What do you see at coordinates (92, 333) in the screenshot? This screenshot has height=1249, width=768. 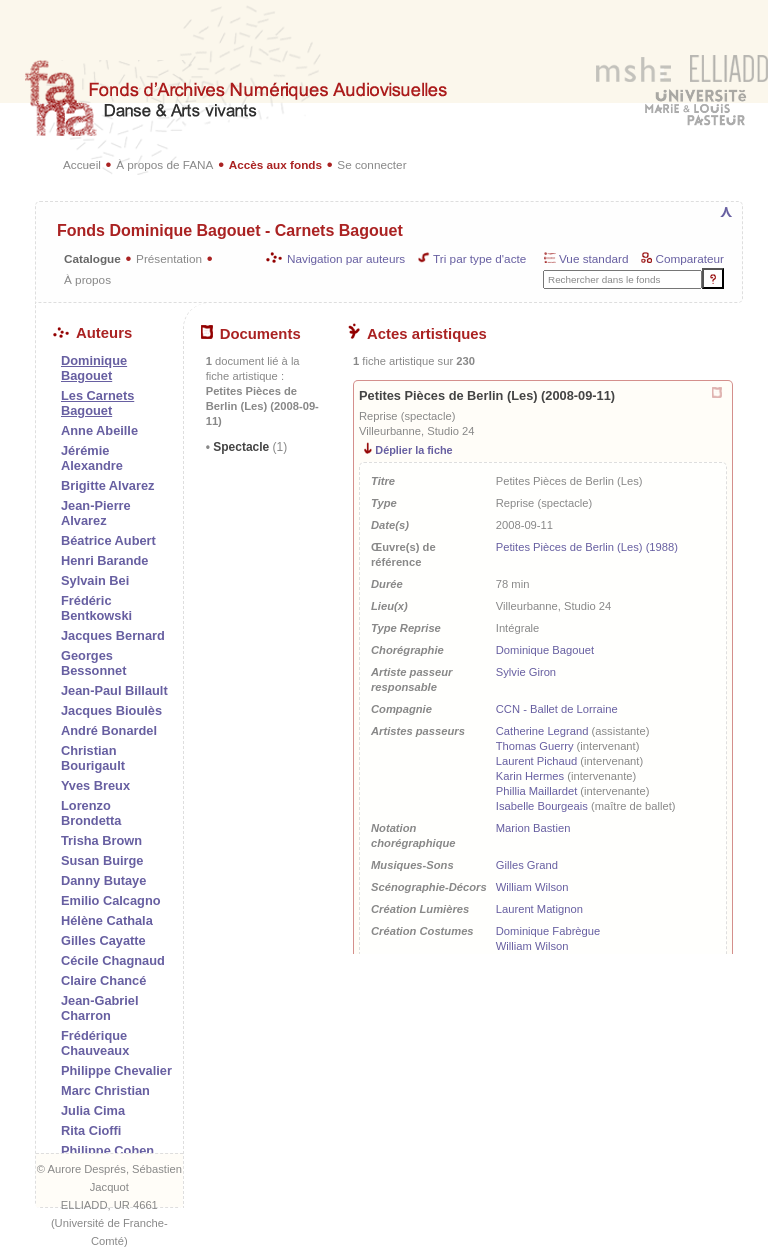 I see `Auteurs` at bounding box center [92, 333].